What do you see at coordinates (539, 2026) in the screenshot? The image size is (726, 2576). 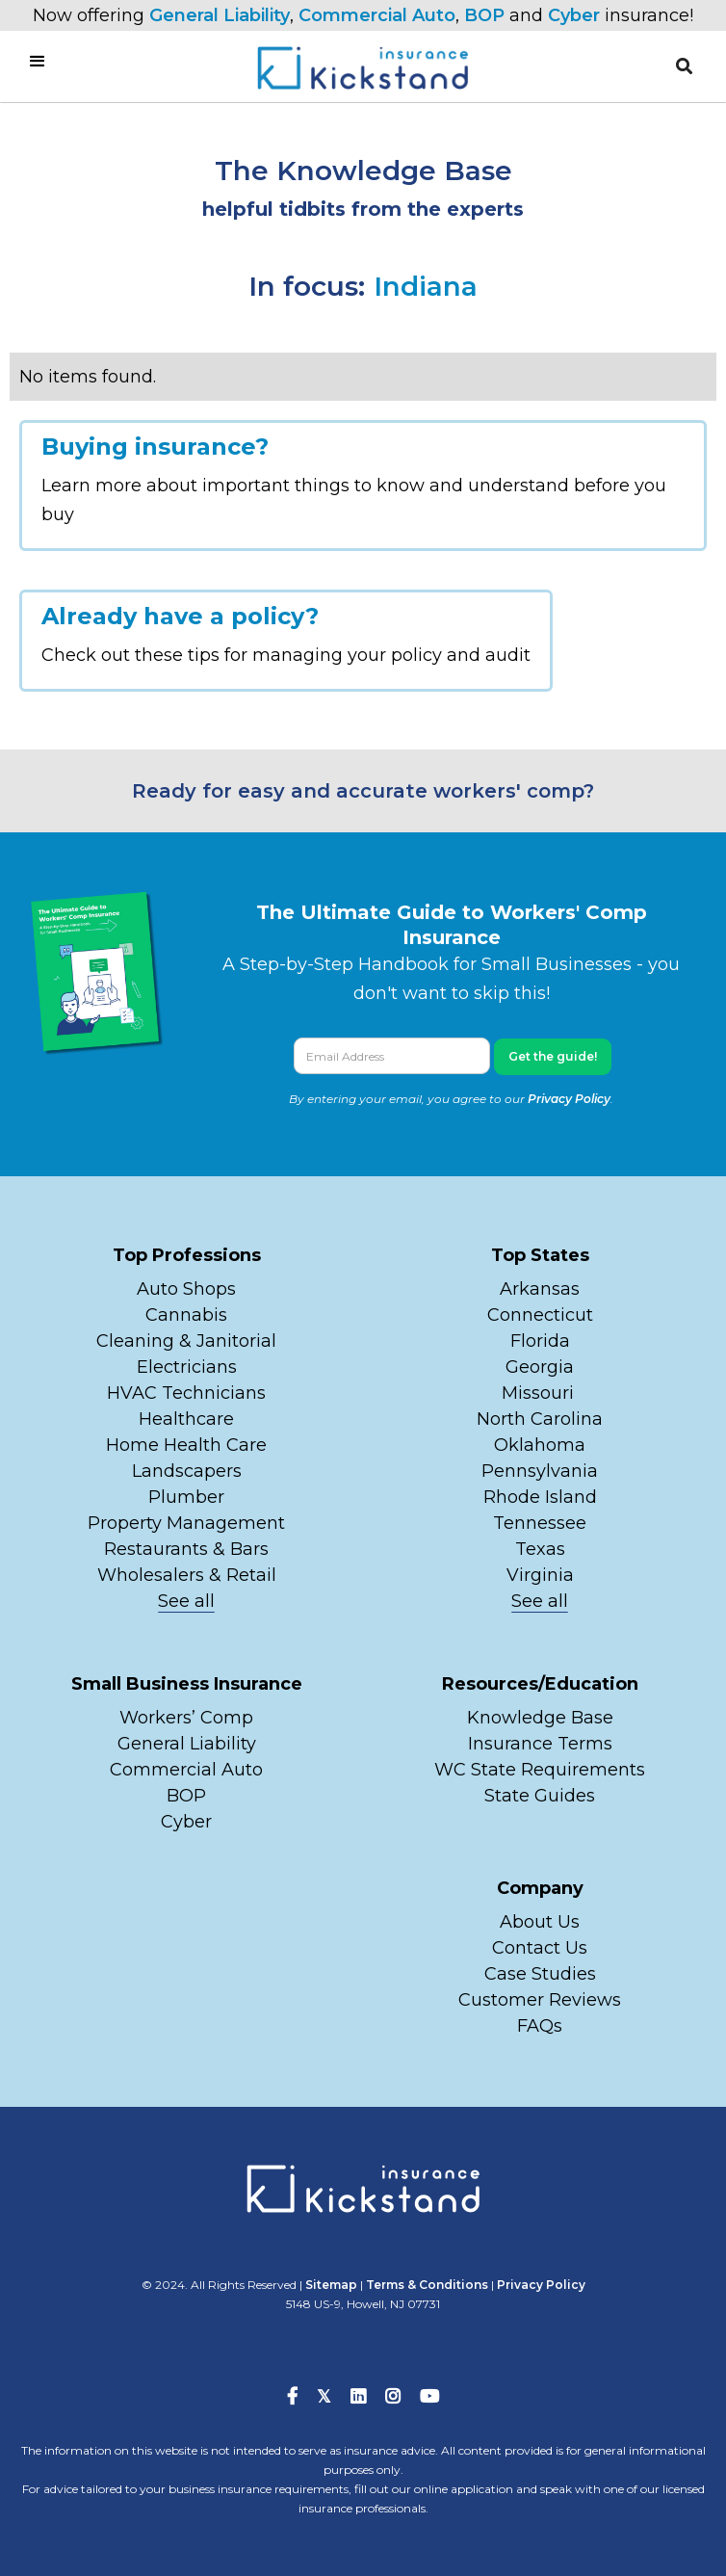 I see `FAQs` at bounding box center [539, 2026].